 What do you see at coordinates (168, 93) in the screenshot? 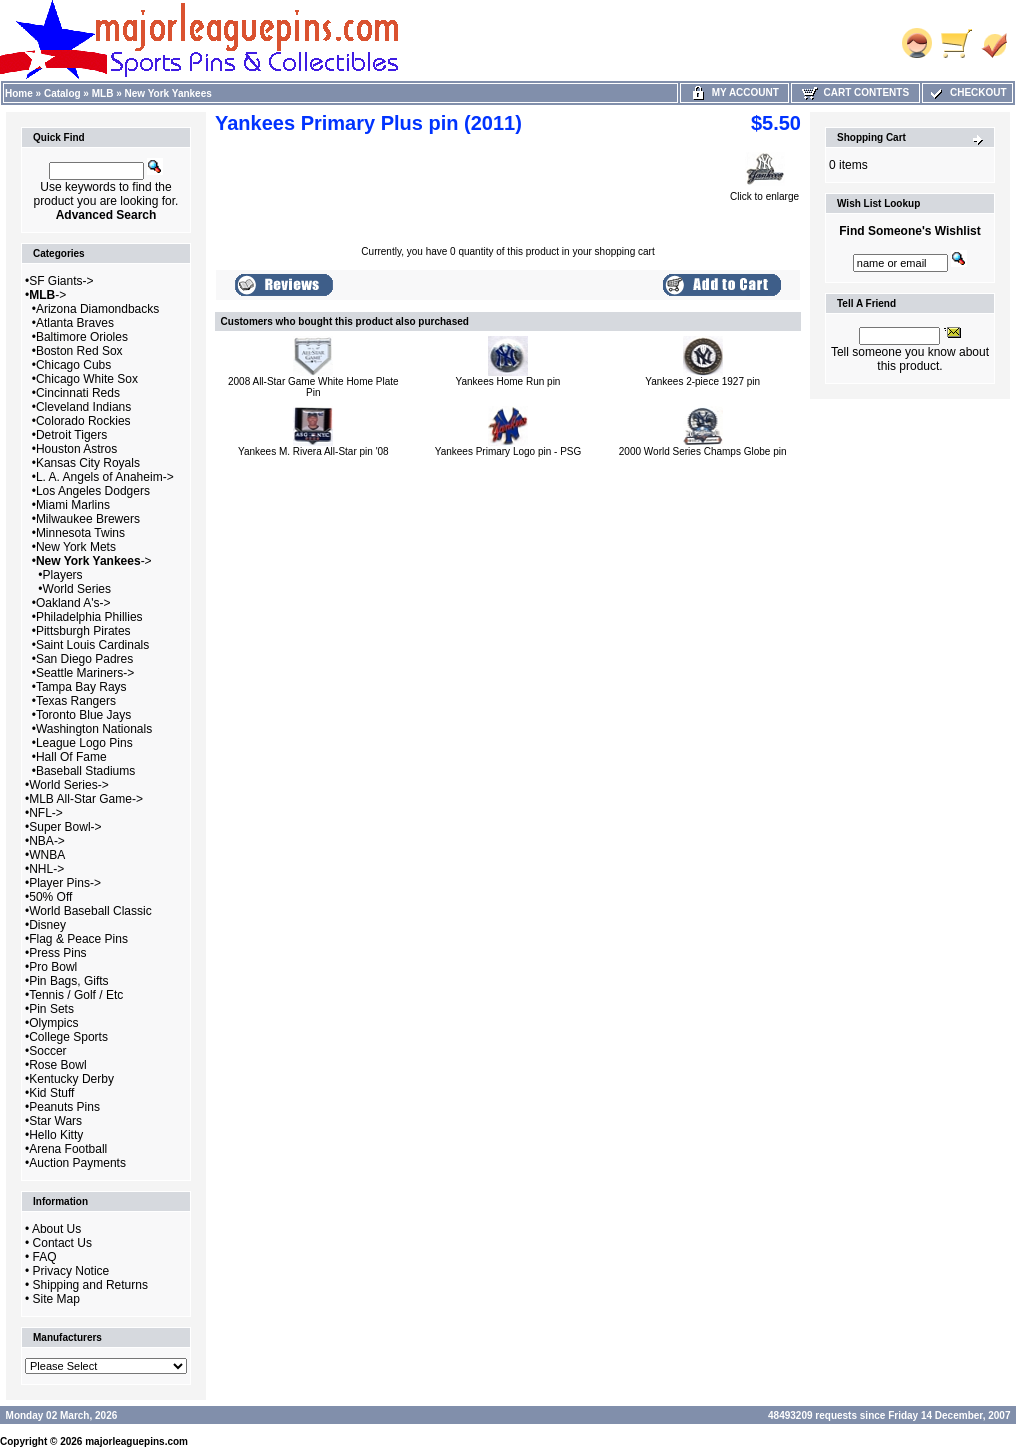
I see `New York Yankees` at bounding box center [168, 93].